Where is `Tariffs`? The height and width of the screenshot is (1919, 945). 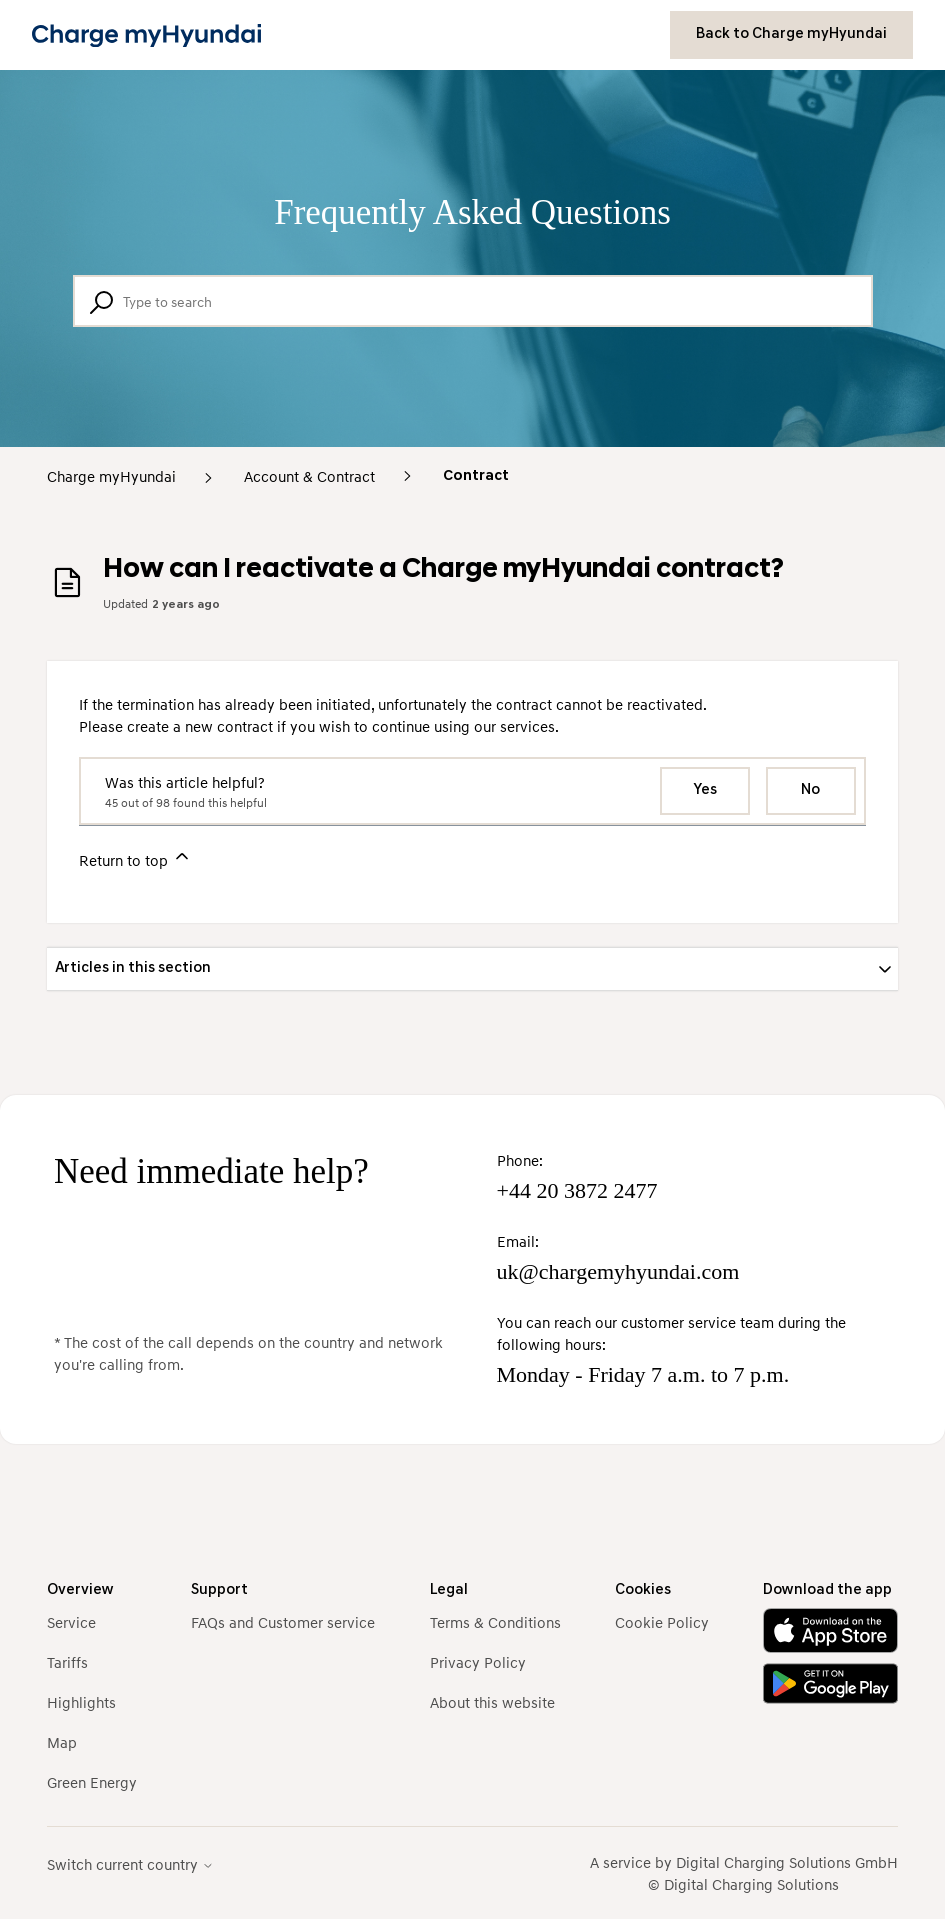 Tariffs is located at coordinates (67, 1662).